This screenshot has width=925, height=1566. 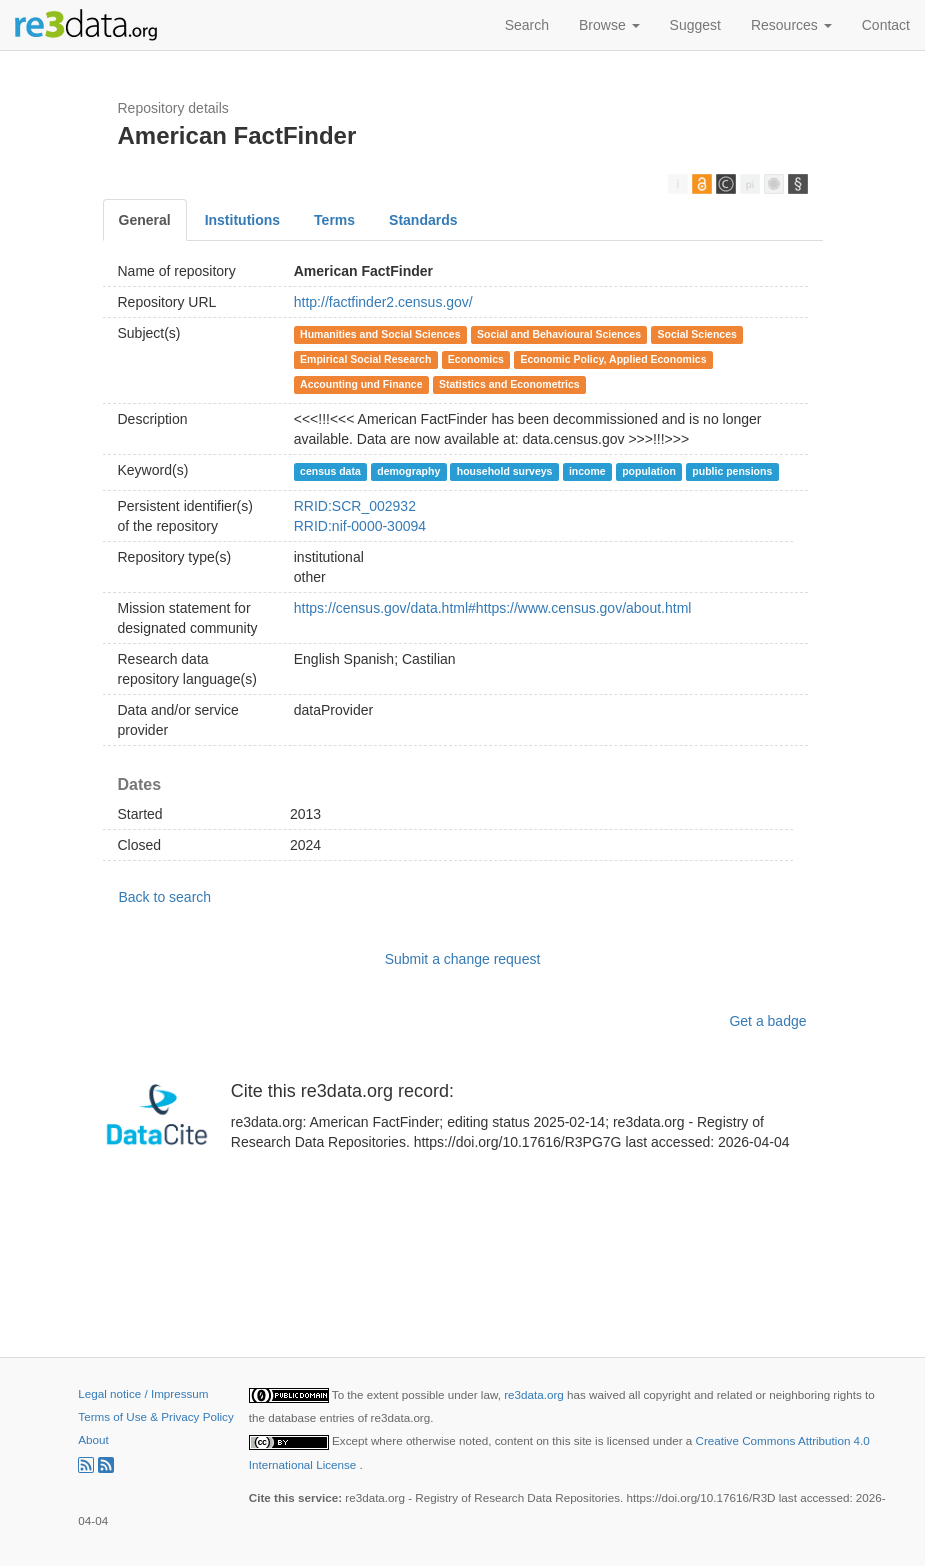 What do you see at coordinates (695, 25) in the screenshot?
I see `Suggest` at bounding box center [695, 25].